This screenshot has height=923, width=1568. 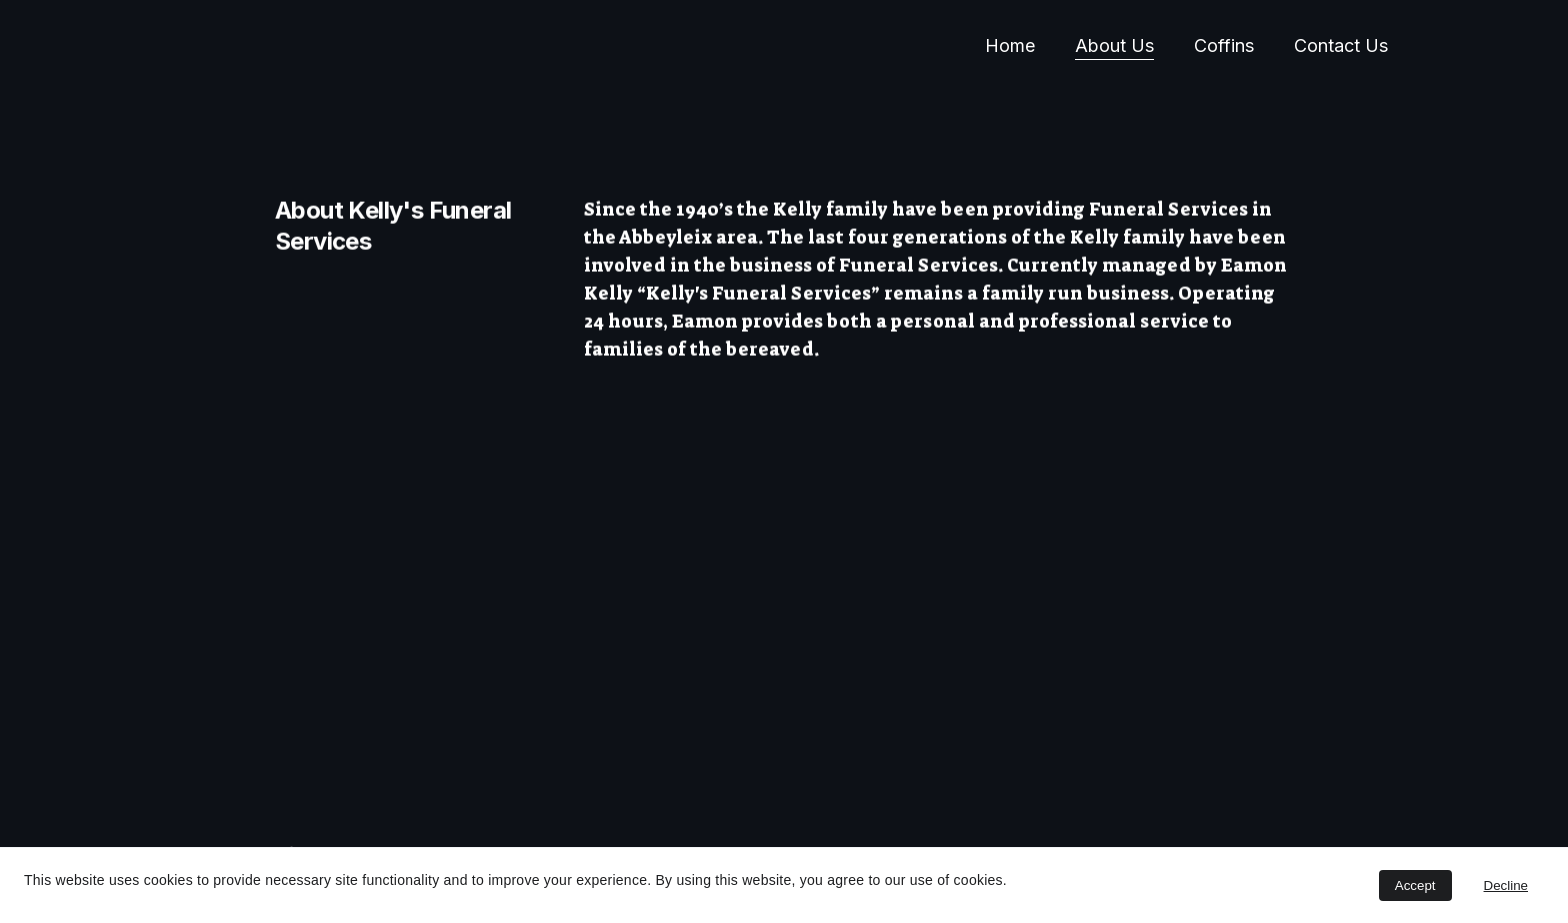 What do you see at coordinates (1506, 885) in the screenshot?
I see `Decline` at bounding box center [1506, 885].